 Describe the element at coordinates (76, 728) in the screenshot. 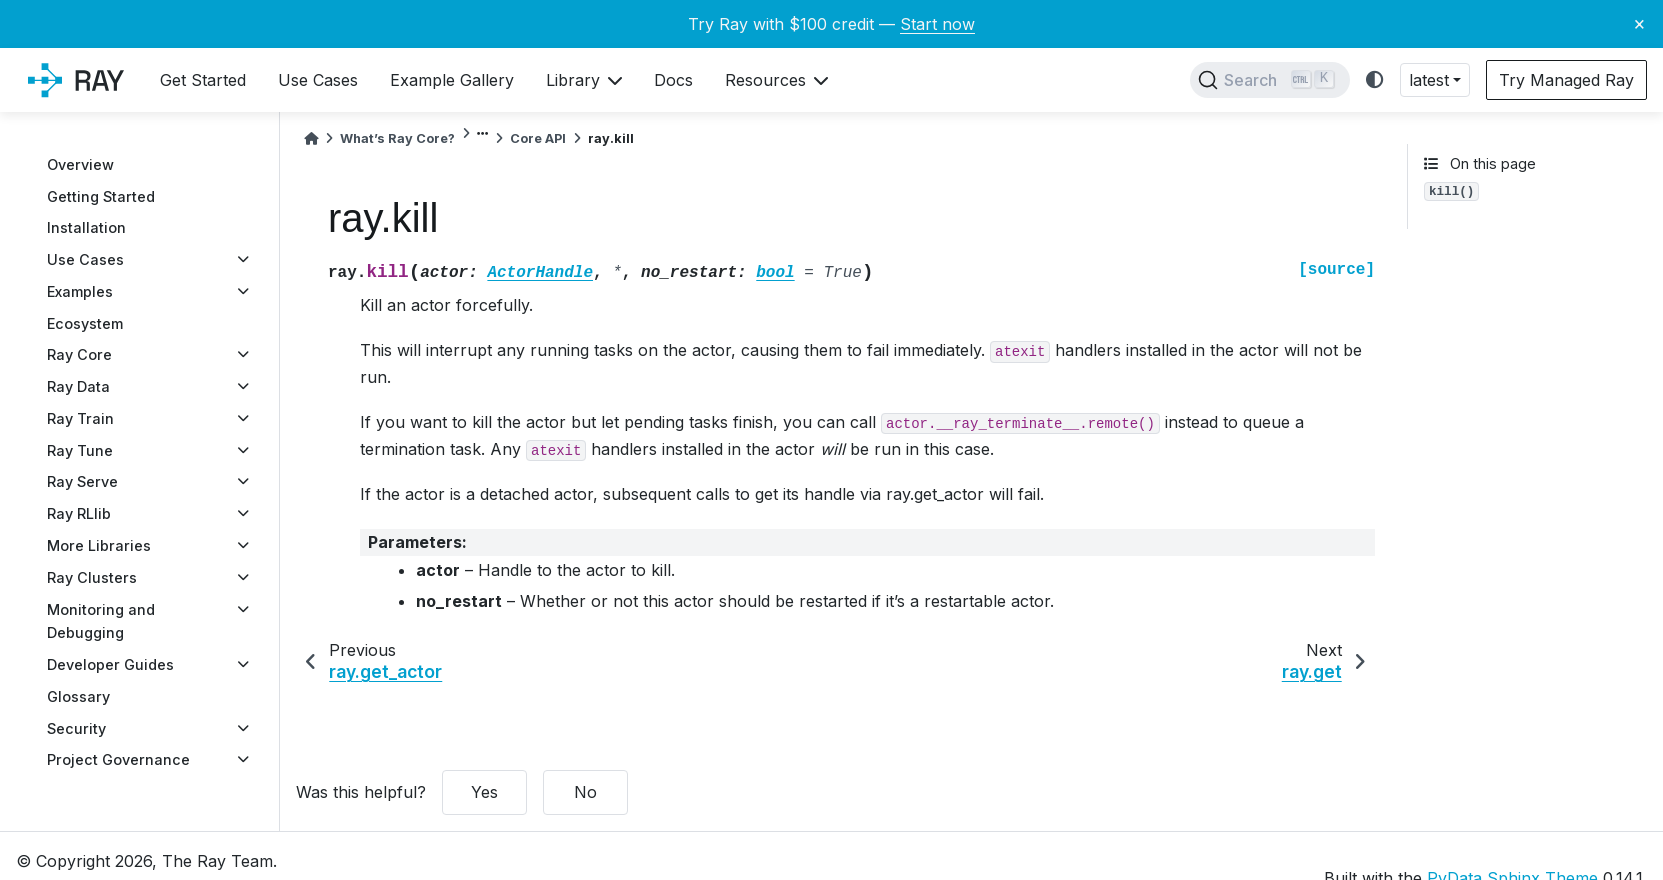

I see `Security` at that location.